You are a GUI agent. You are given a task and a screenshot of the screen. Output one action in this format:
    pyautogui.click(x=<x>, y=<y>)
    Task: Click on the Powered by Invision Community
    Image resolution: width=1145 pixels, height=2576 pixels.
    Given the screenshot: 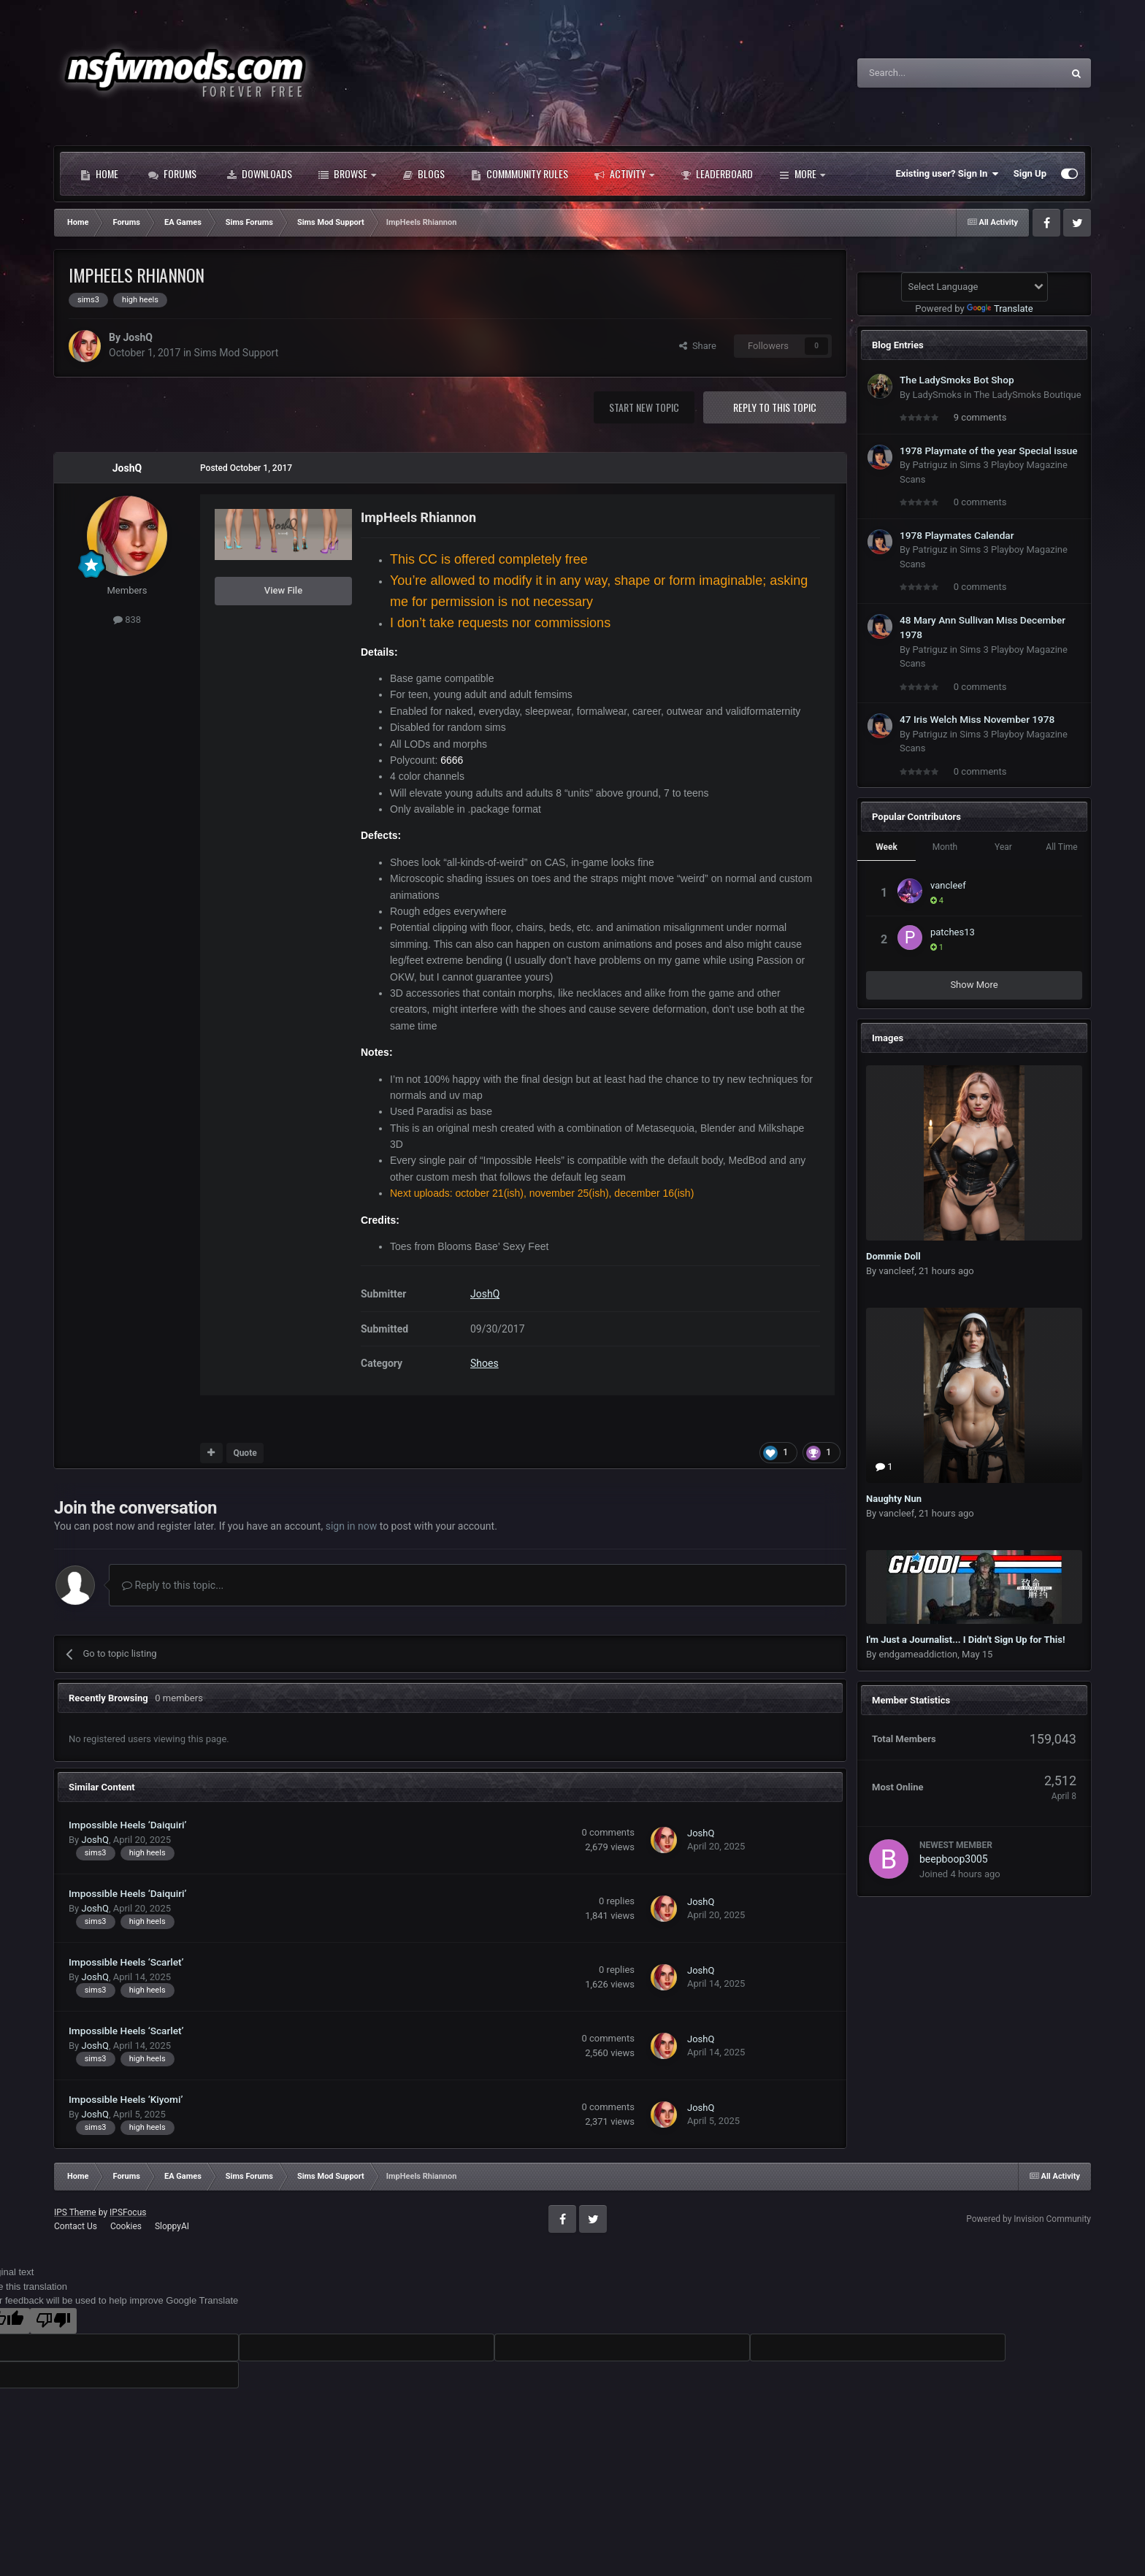 What is the action you would take?
    pyautogui.click(x=1028, y=2219)
    